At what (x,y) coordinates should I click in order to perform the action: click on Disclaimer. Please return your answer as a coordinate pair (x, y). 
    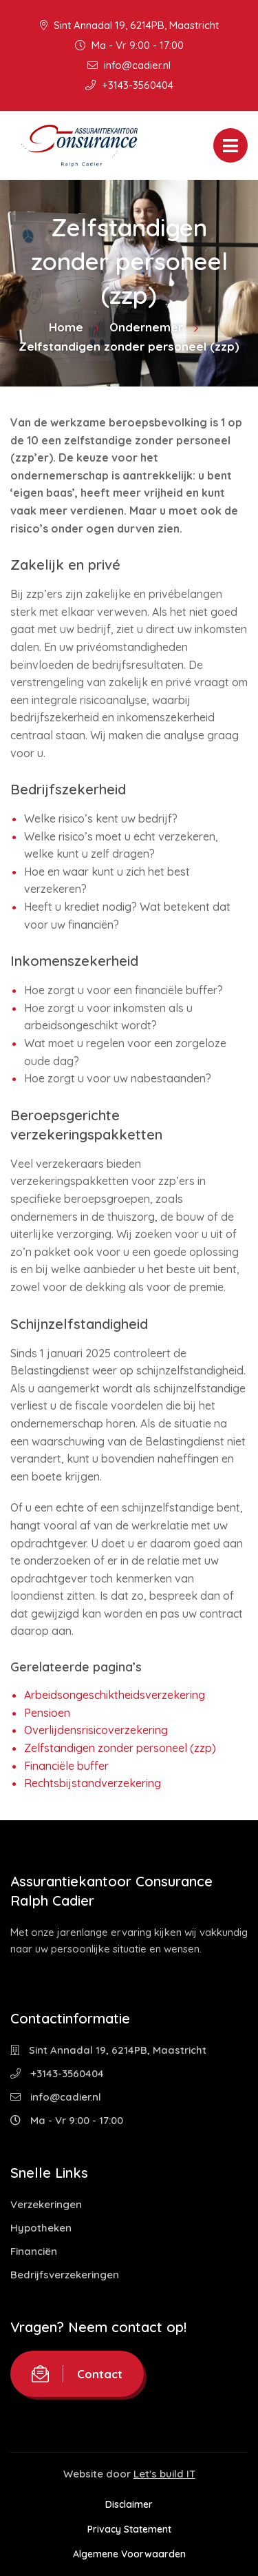
    Looking at the image, I should click on (129, 2504).